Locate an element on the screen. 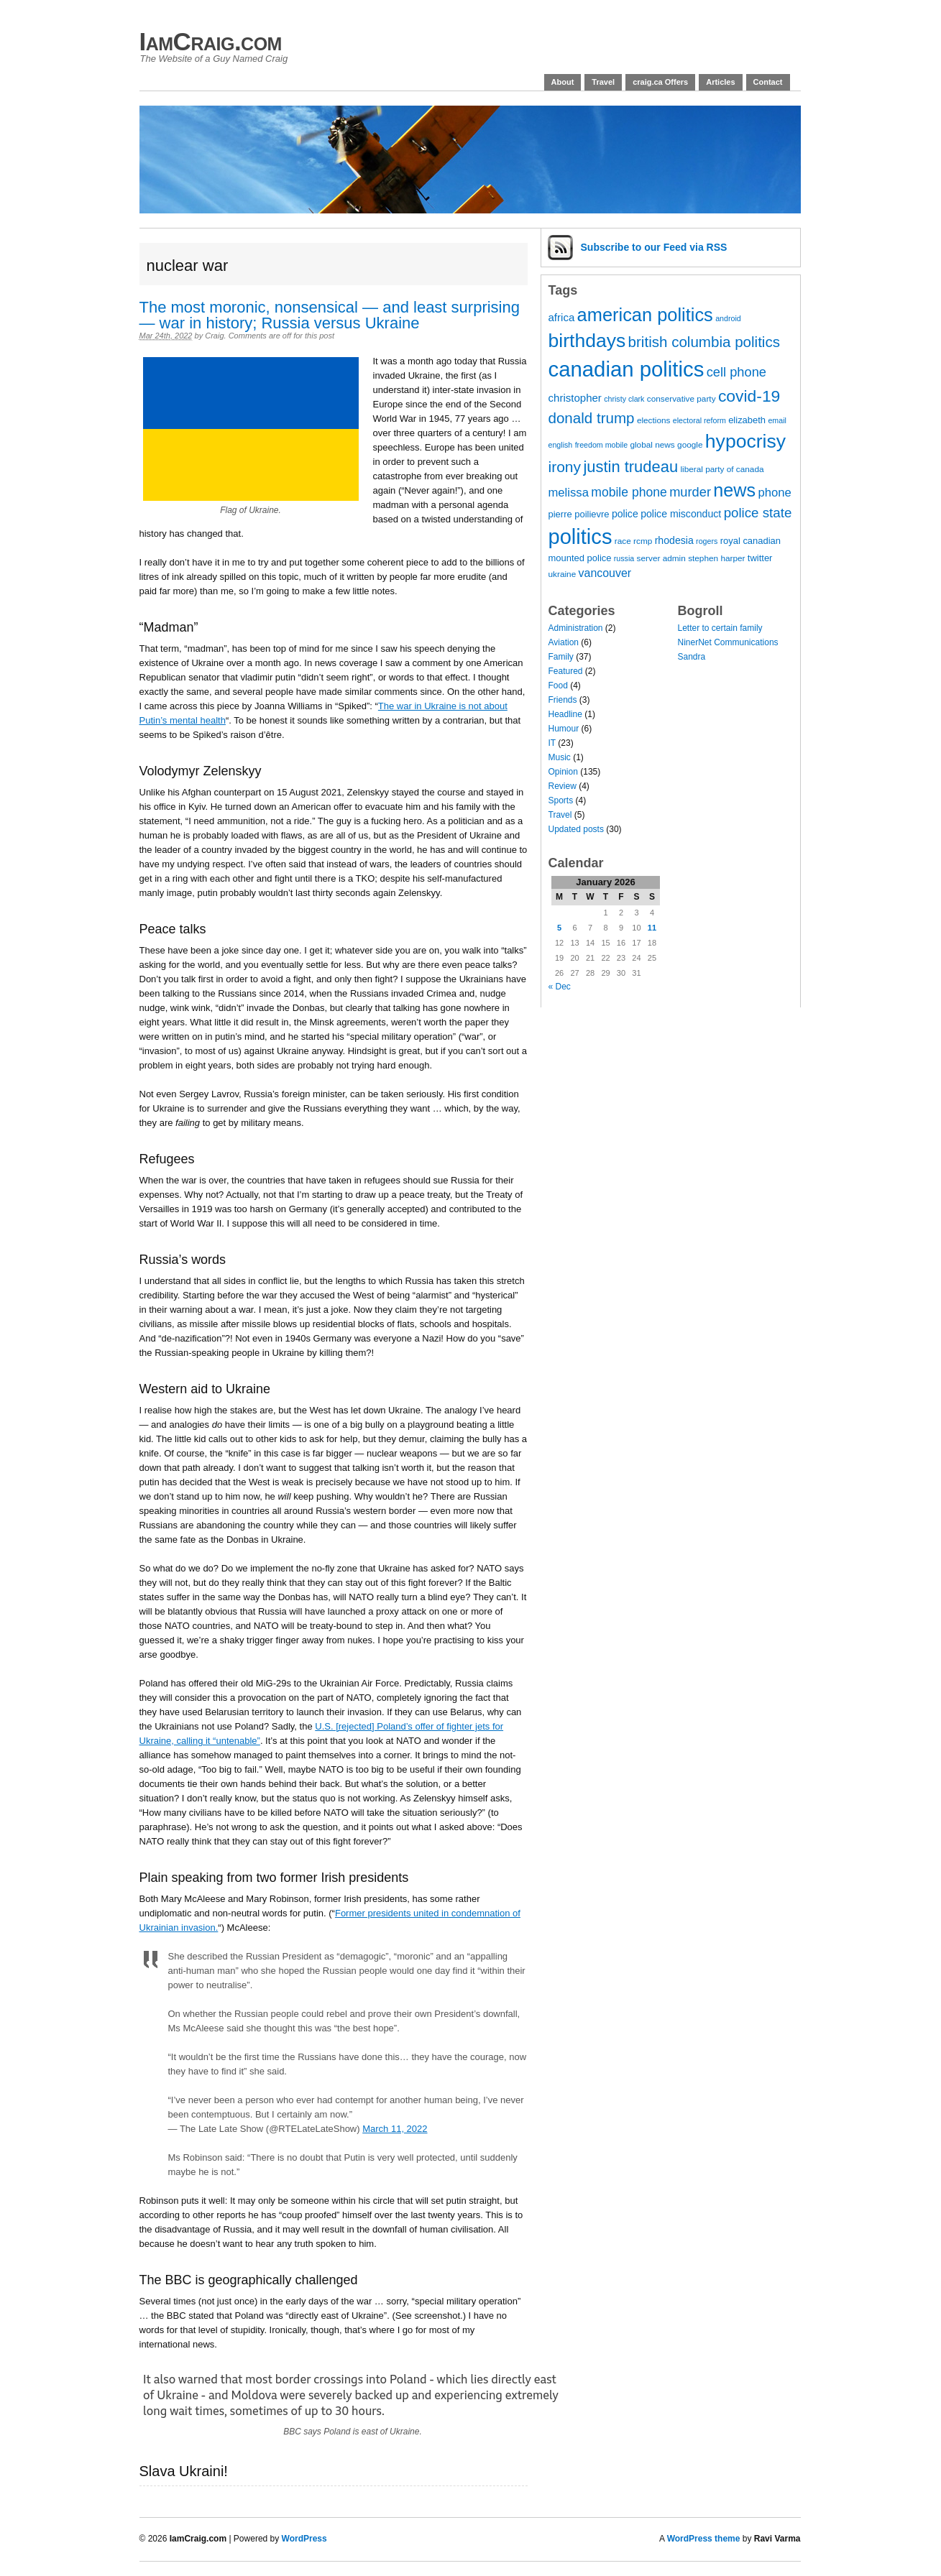 Image resolution: width=941 pixels, height=2576 pixels. irony [irony (19 items)] is located at coordinates (565, 466).